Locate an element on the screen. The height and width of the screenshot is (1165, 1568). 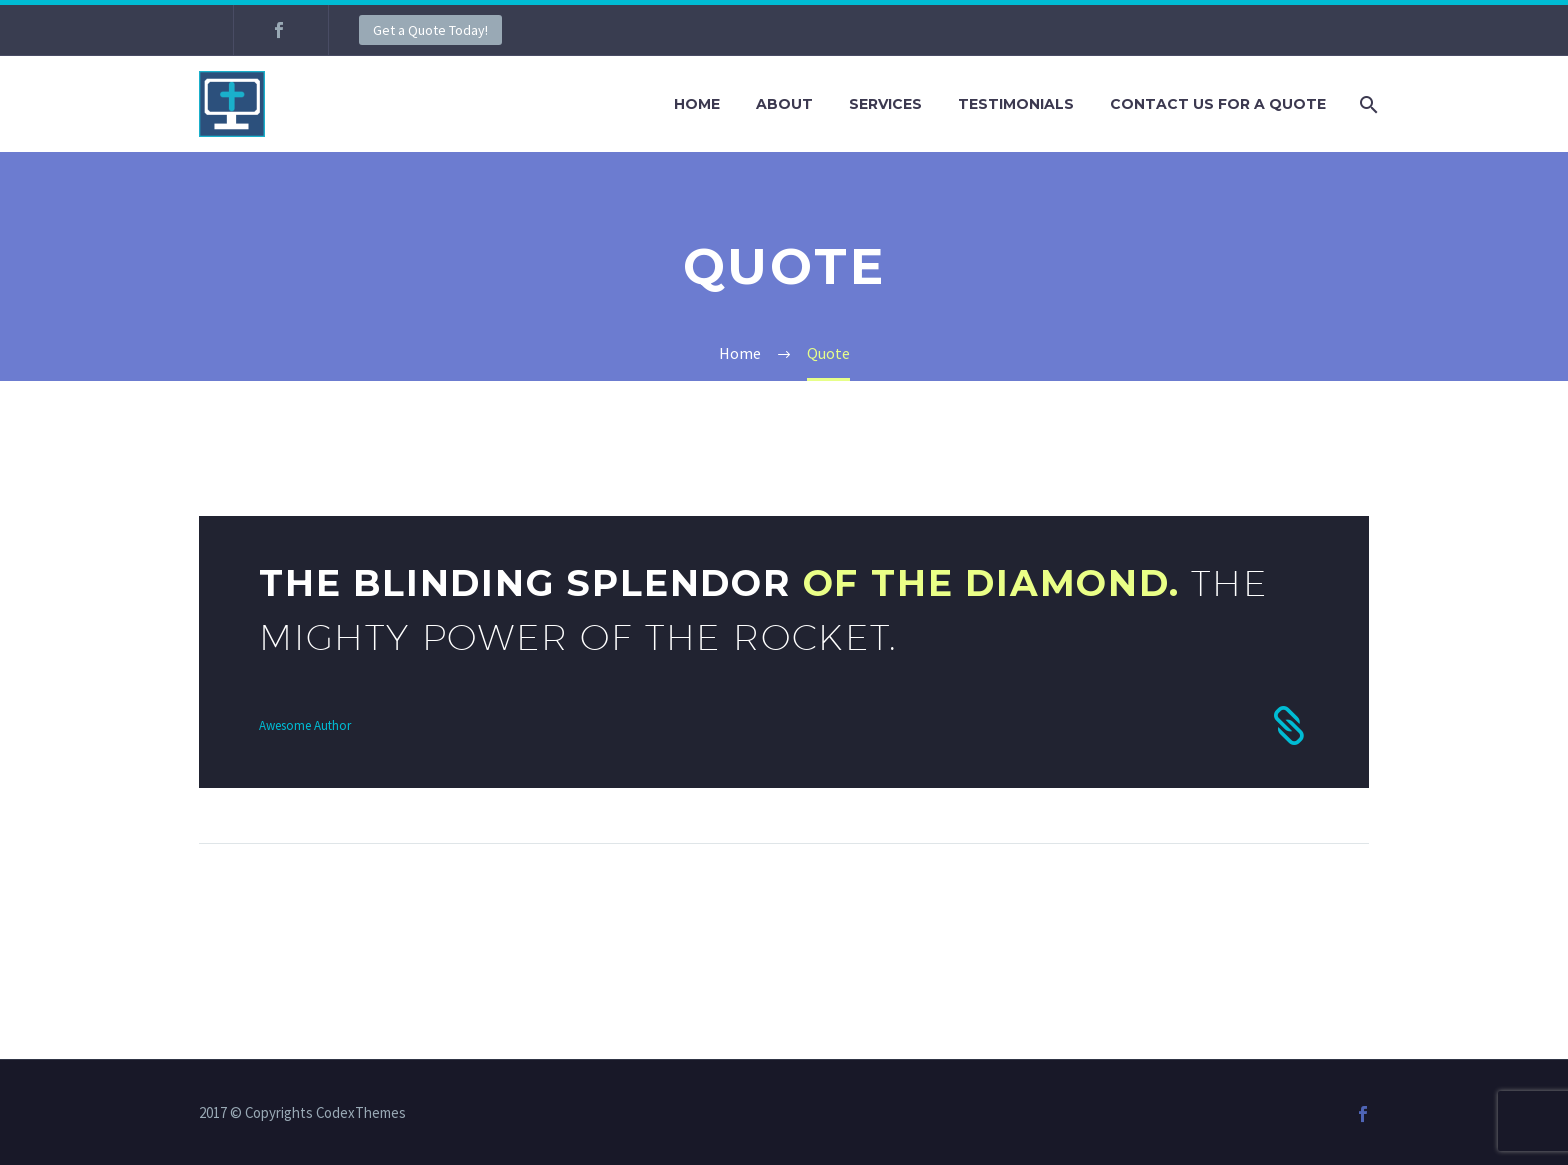
Contact Us For A Quote is located at coordinates (1218, 104).